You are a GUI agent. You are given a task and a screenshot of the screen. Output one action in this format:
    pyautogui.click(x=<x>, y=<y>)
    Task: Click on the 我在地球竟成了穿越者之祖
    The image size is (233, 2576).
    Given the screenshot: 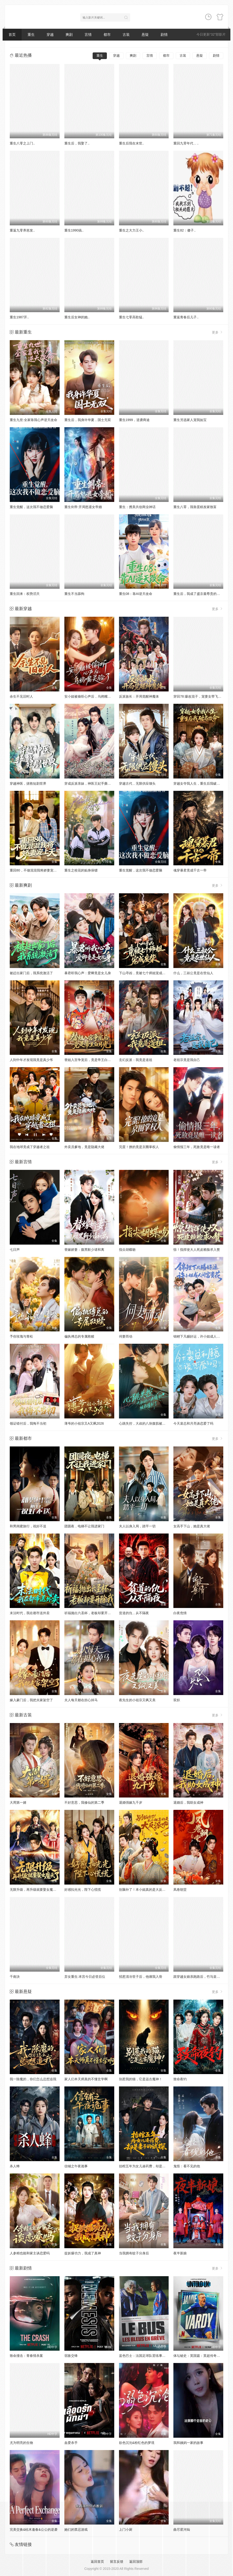 What is the action you would take?
    pyautogui.click(x=30, y=1147)
    